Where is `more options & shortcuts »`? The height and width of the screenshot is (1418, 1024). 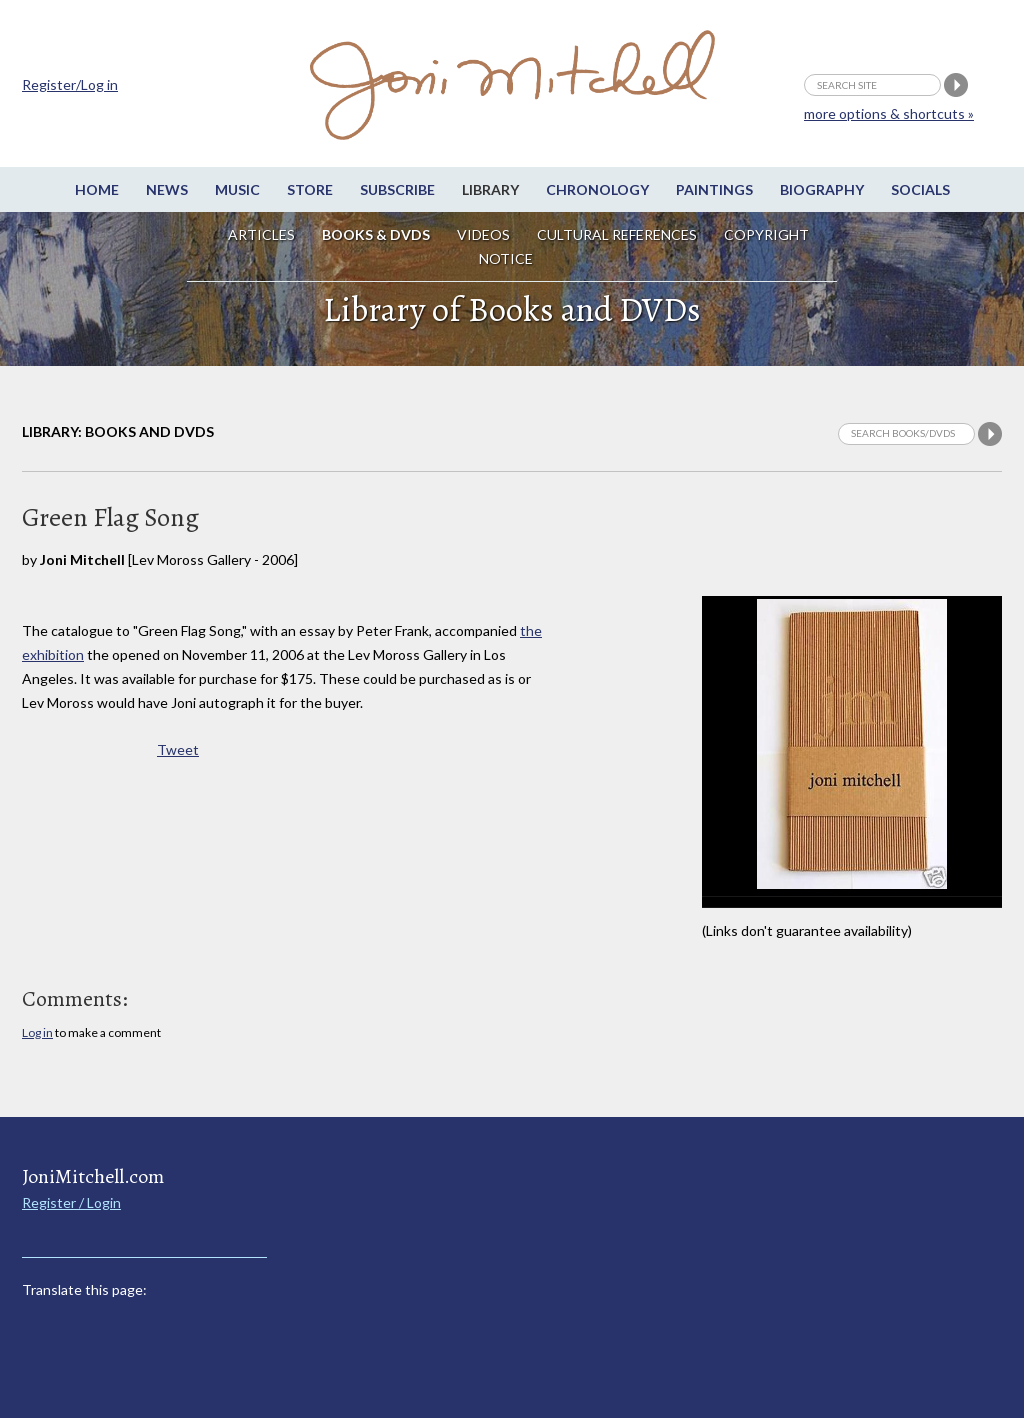 more options & shortcuts » is located at coordinates (889, 113).